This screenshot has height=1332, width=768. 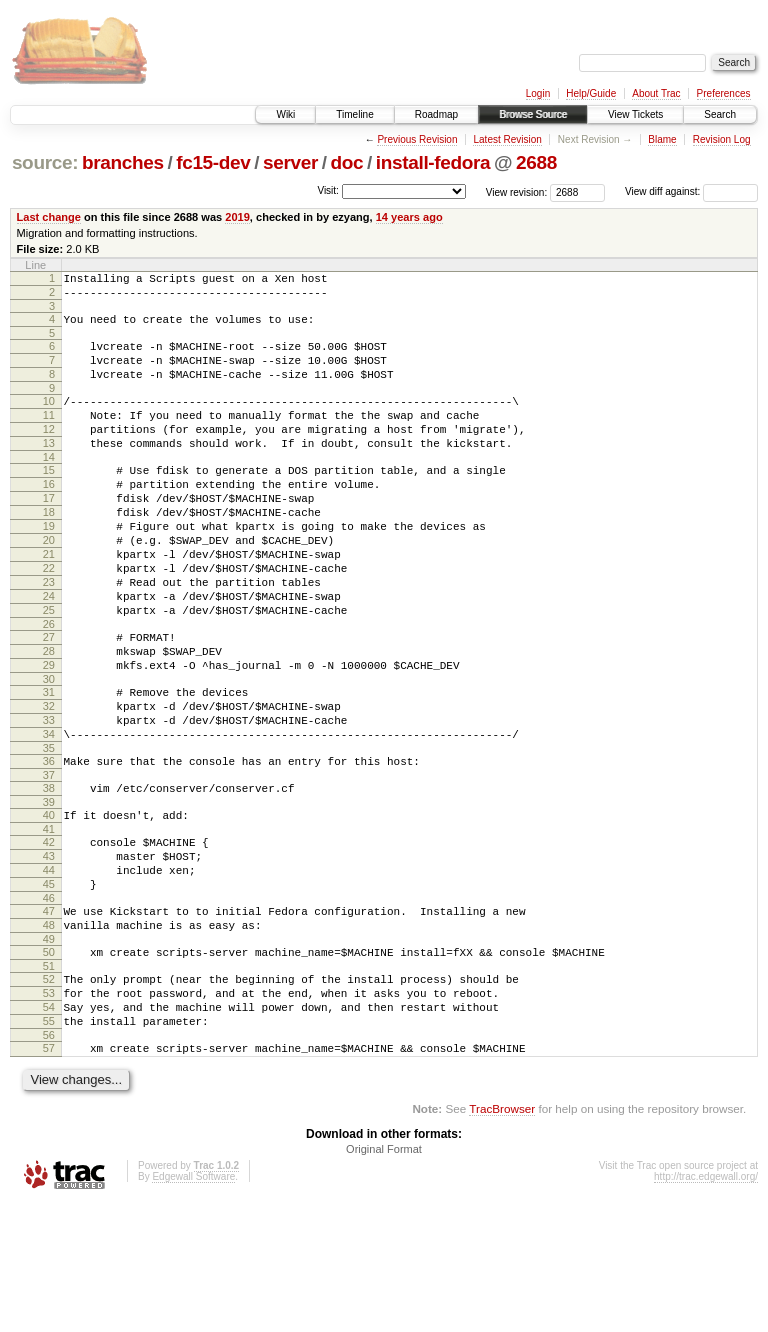 What do you see at coordinates (49, 419) in the screenshot?
I see `10` at bounding box center [49, 419].